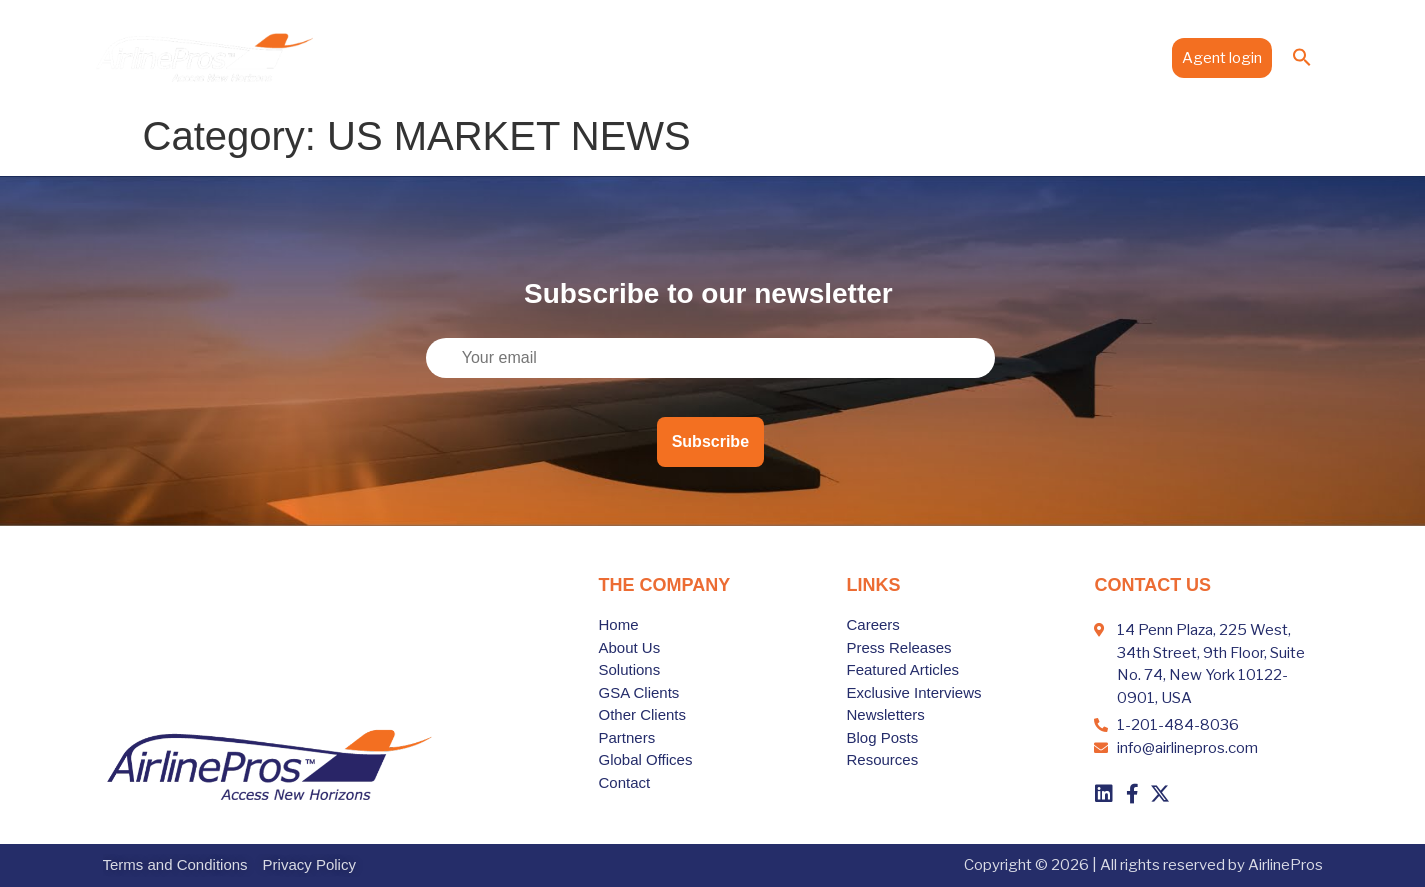 The height and width of the screenshot is (887, 1425). What do you see at coordinates (604, 57) in the screenshot?
I see `About Us` at bounding box center [604, 57].